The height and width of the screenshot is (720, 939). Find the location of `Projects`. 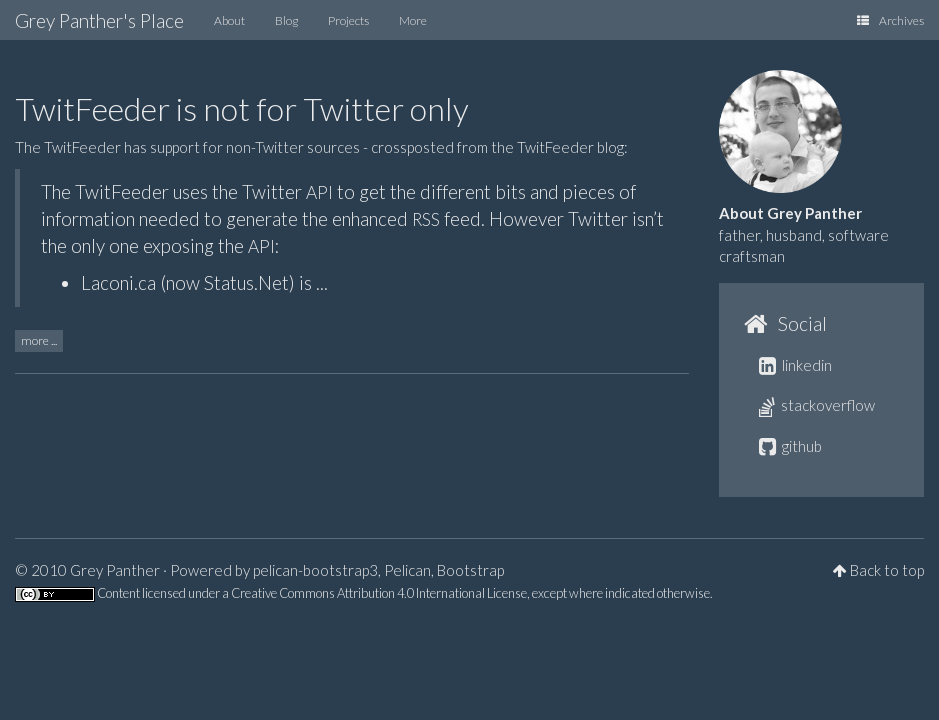

Projects is located at coordinates (348, 20).